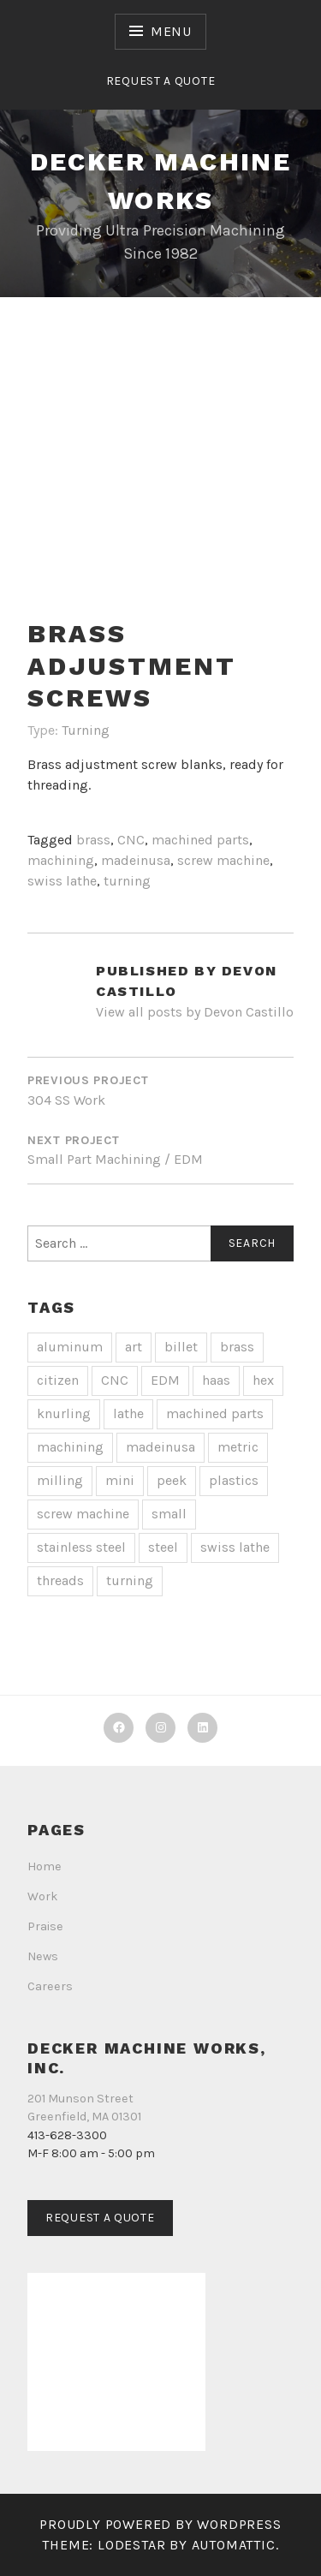  Describe the element at coordinates (234, 2545) in the screenshot. I see `Automattic` at that location.